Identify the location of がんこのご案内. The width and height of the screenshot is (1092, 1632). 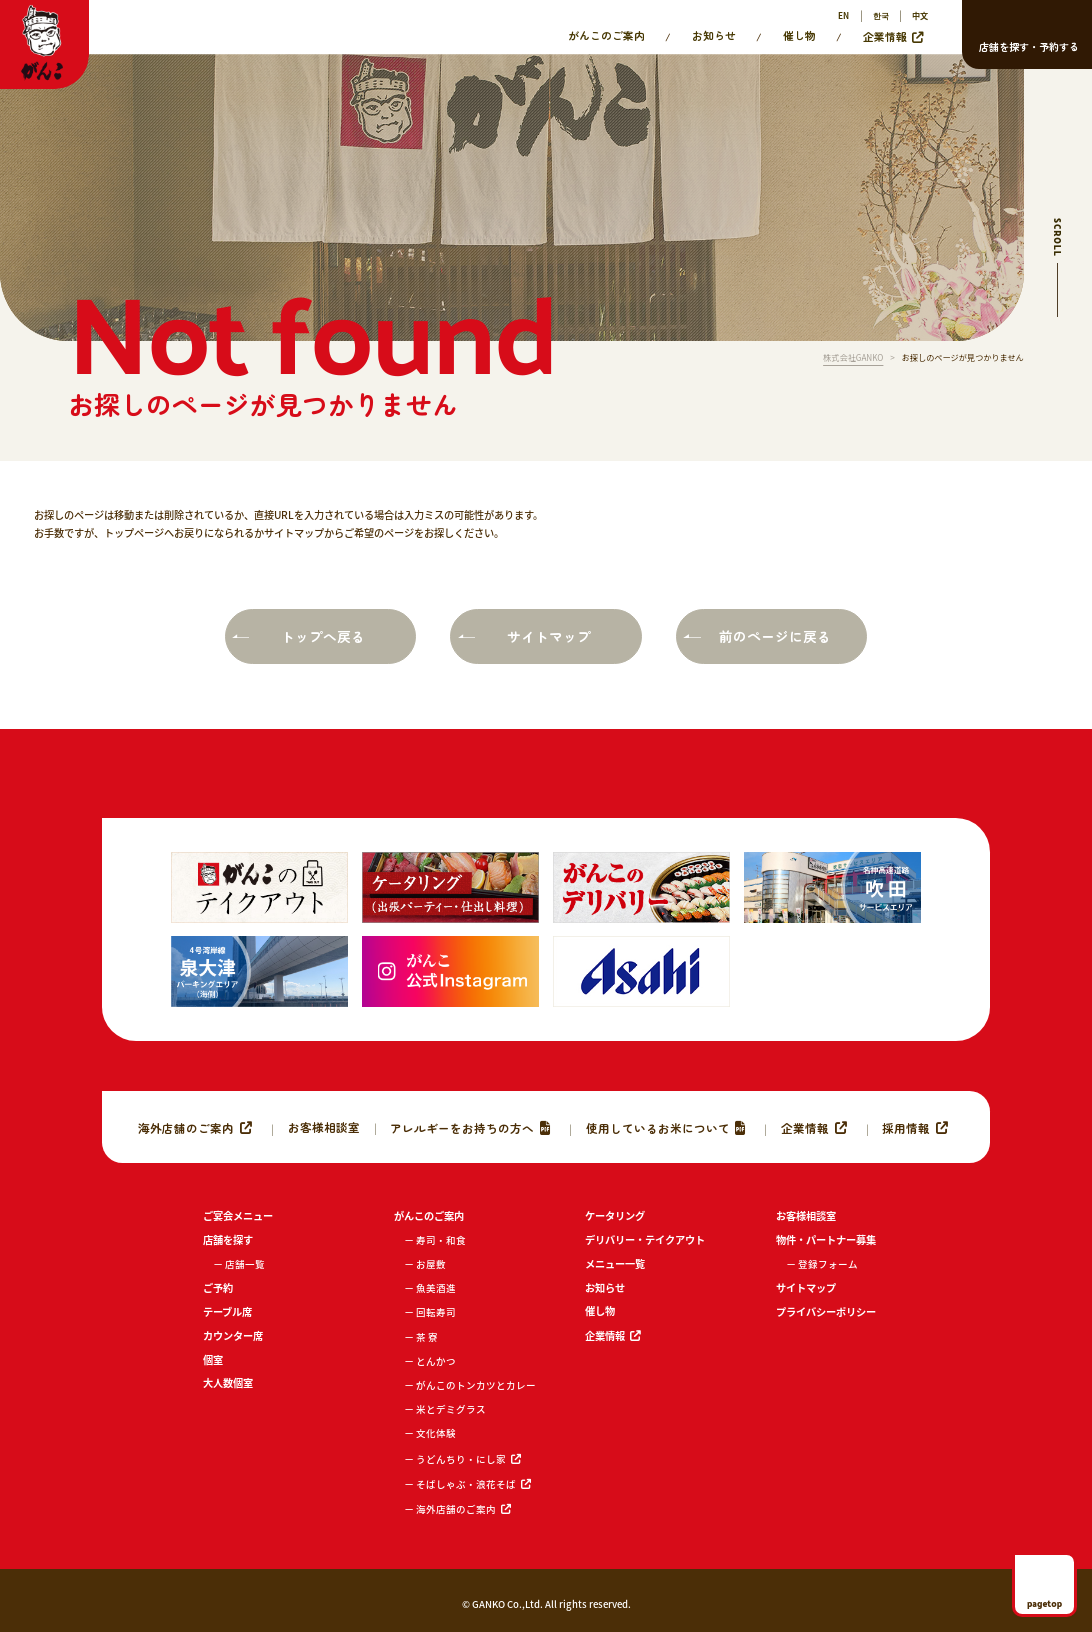
(606, 36).